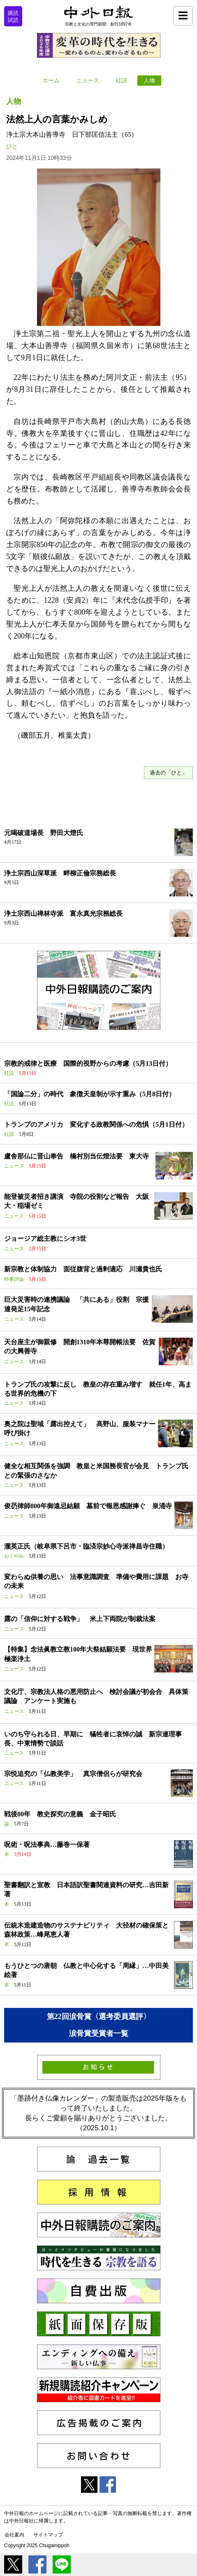  What do you see at coordinates (149, 80) in the screenshot?
I see `人物` at bounding box center [149, 80].